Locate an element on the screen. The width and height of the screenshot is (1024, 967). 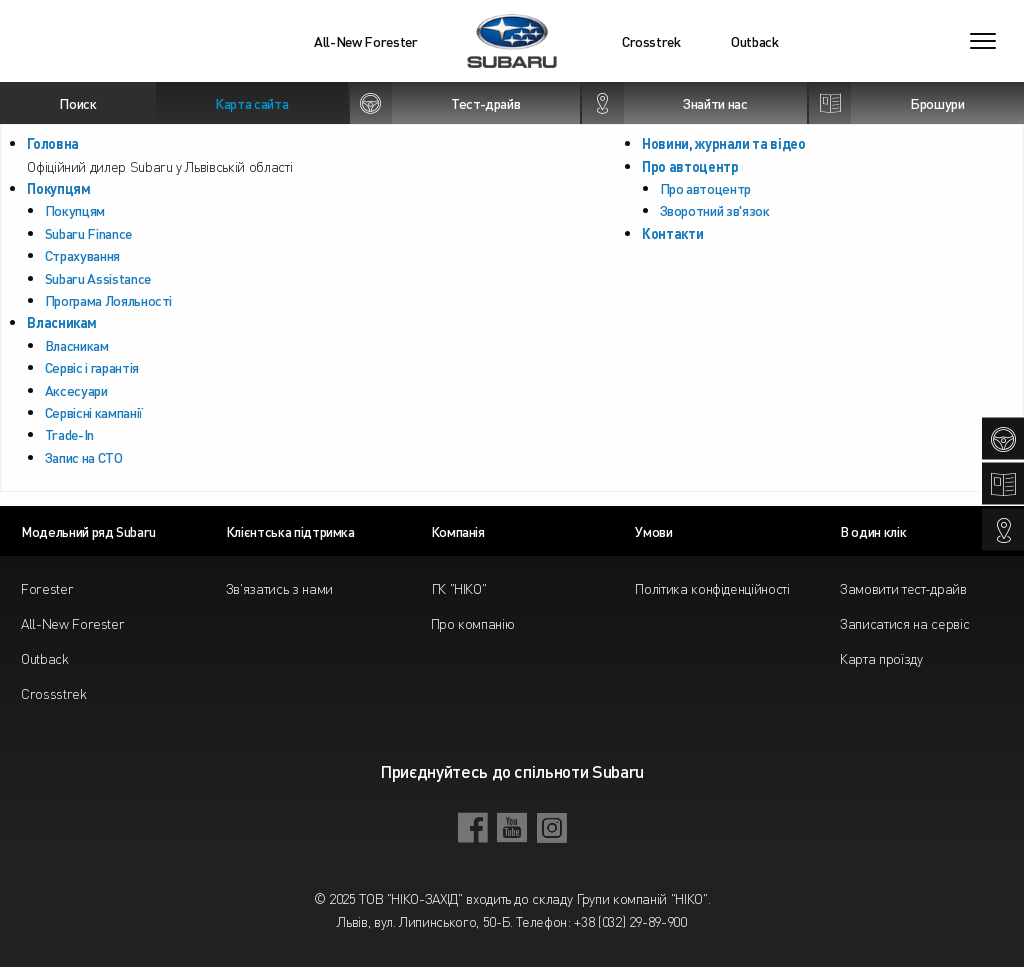
Trade-In is located at coordinates (69, 434).